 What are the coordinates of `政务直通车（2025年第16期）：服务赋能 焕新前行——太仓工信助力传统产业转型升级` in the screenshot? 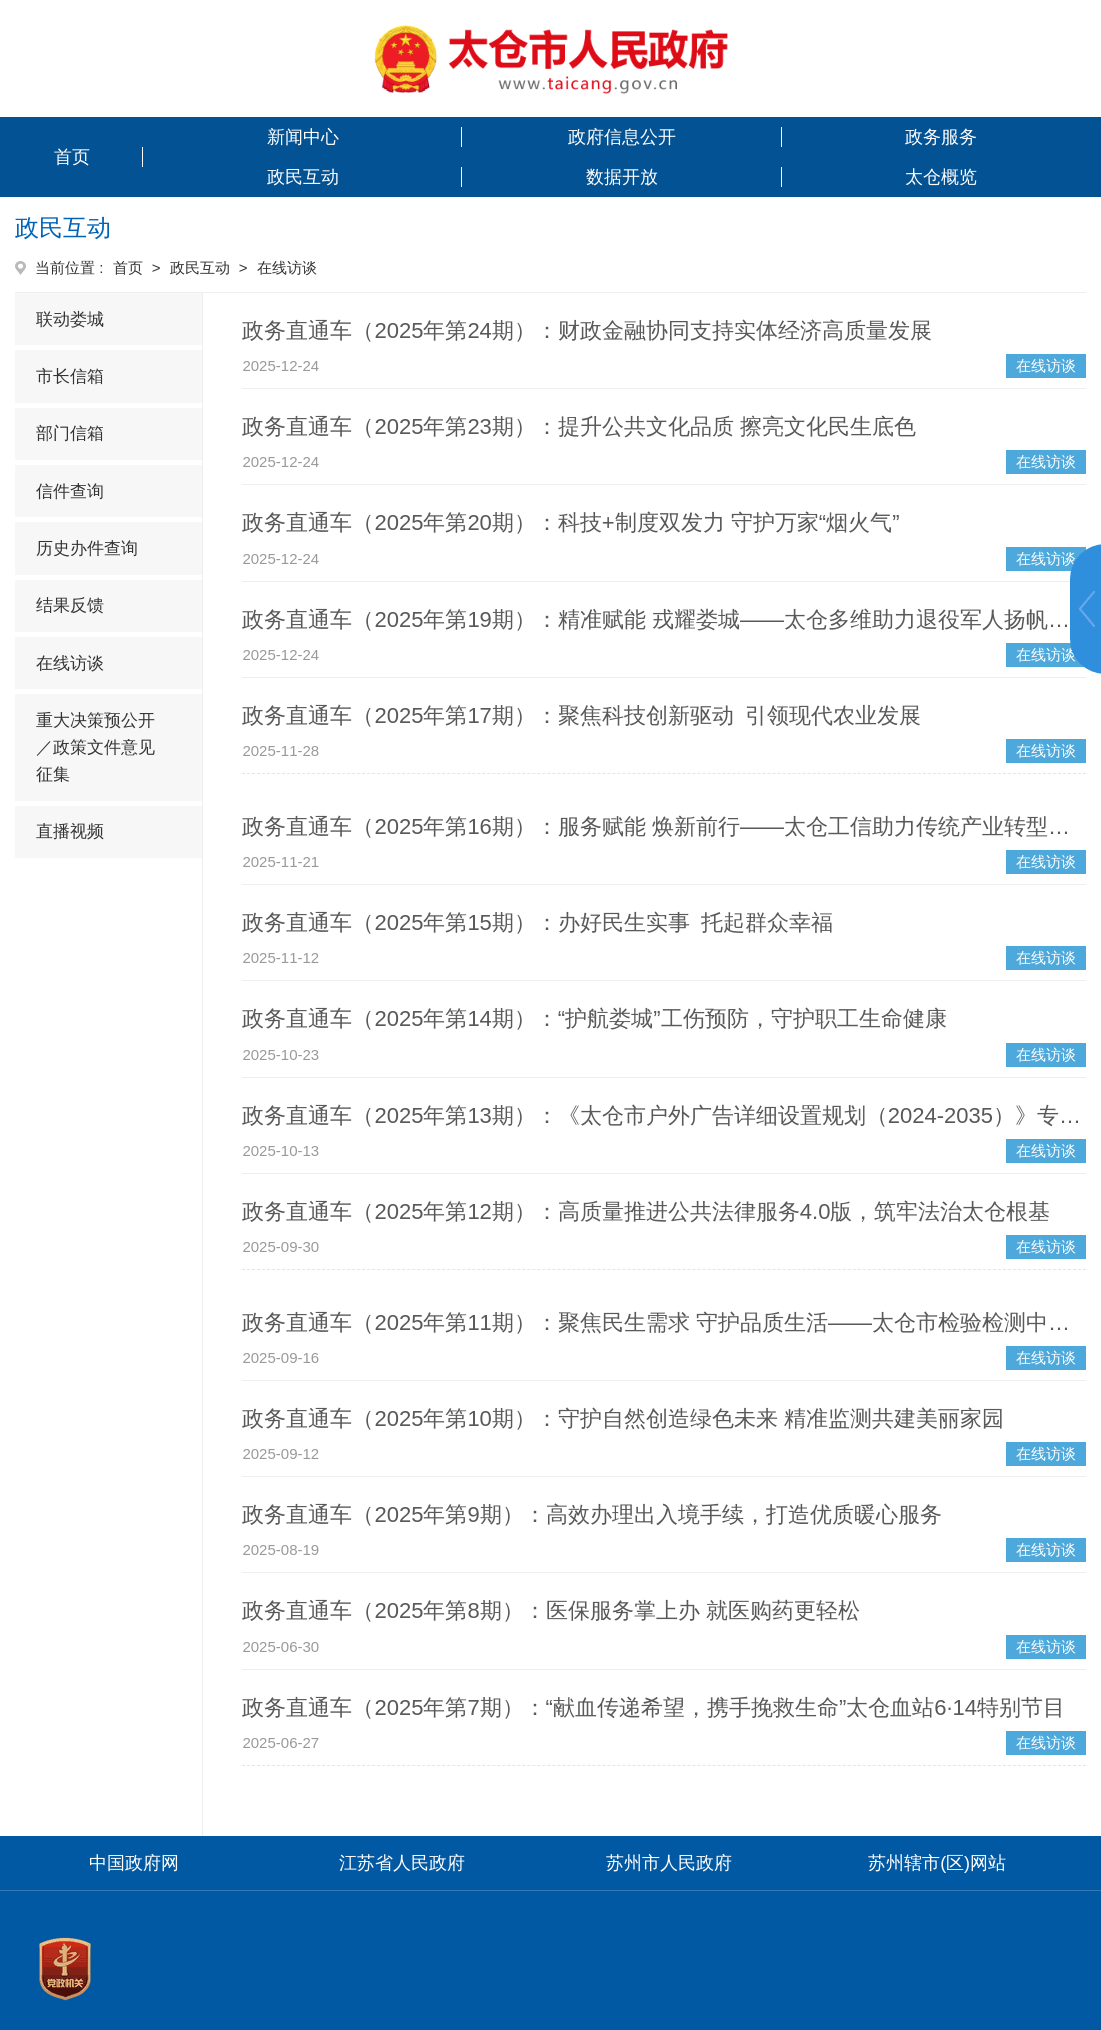 It's located at (664, 826).